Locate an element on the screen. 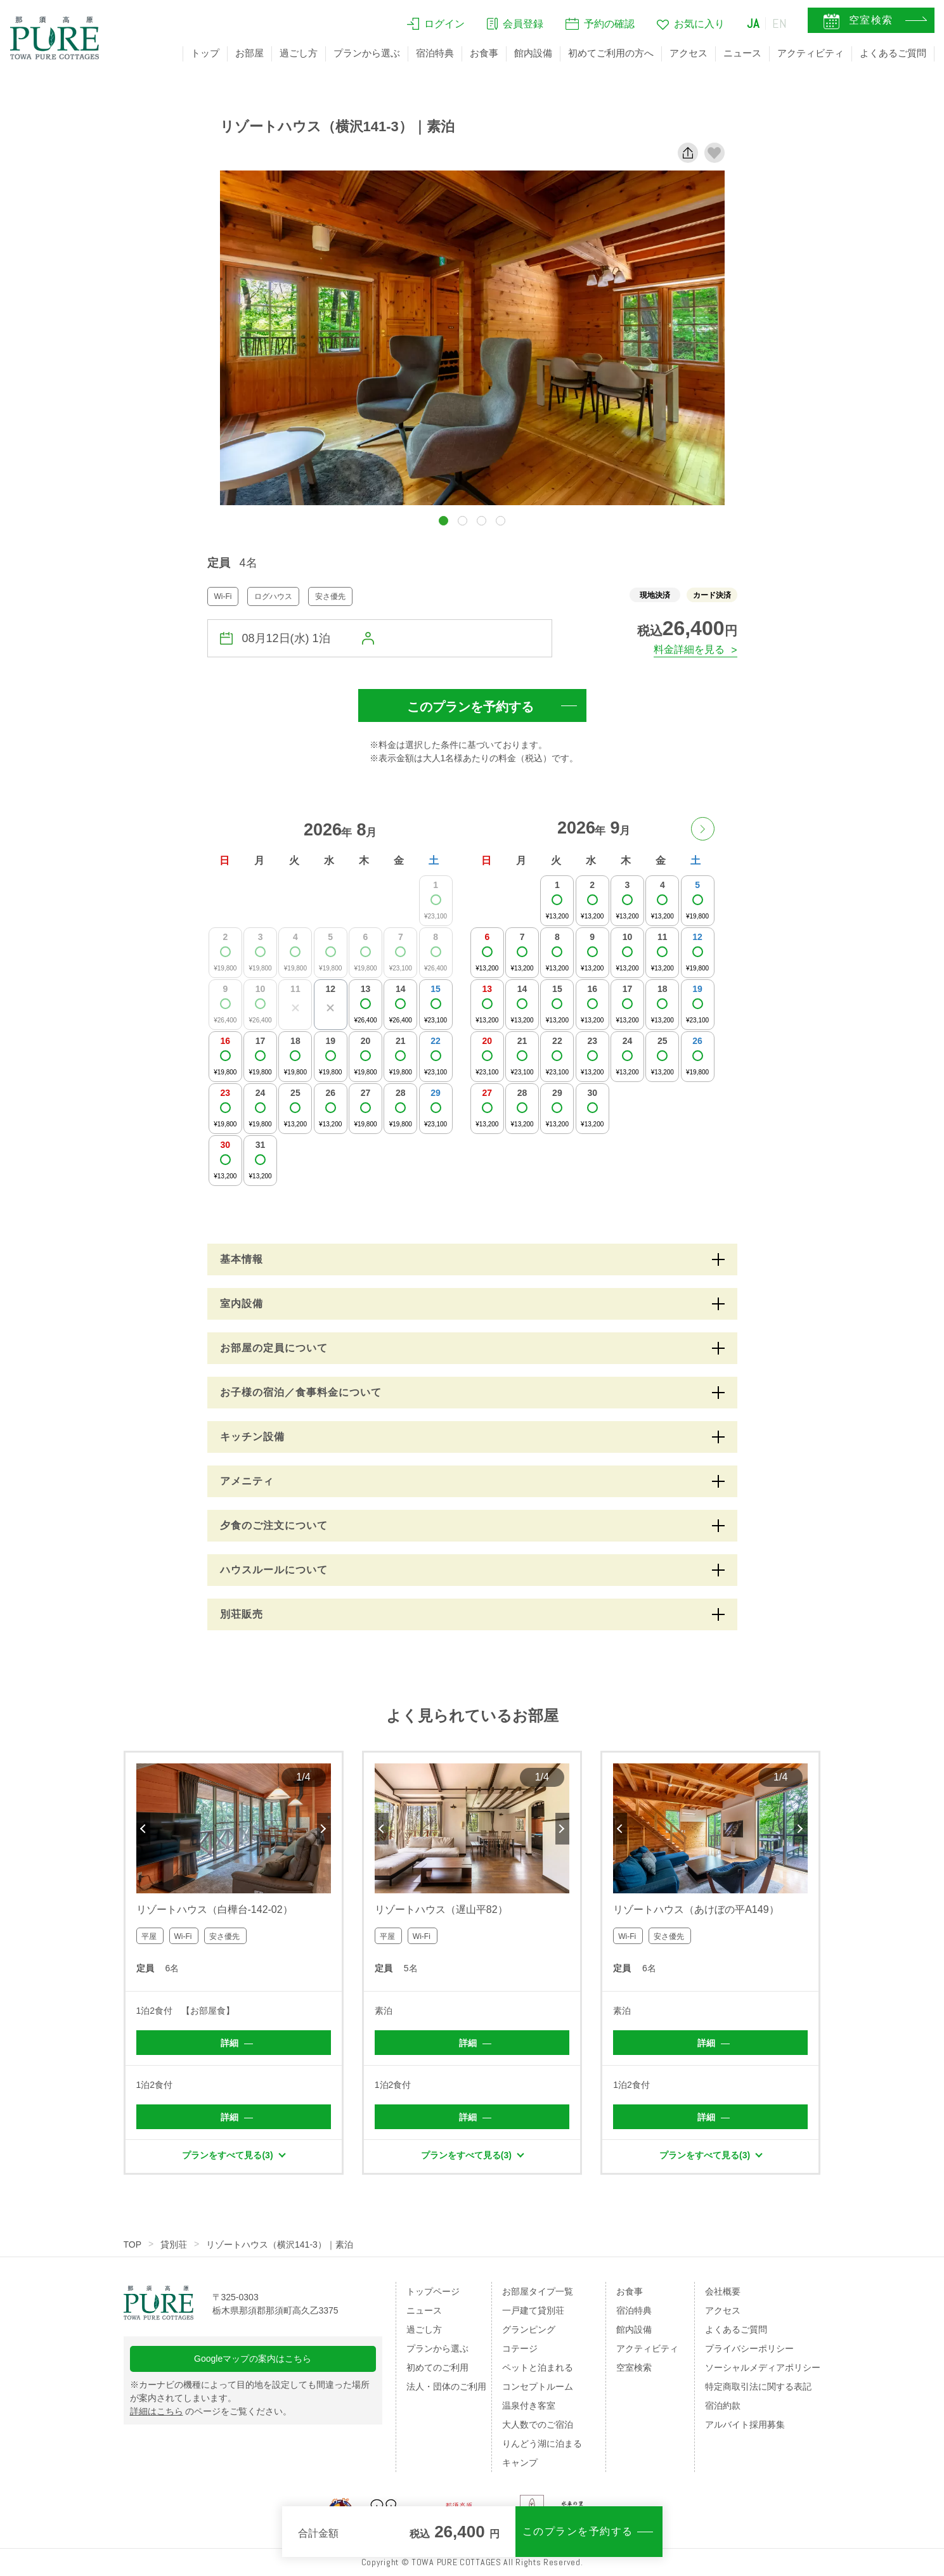 This screenshot has width=944, height=2576. JA is located at coordinates (753, 23).